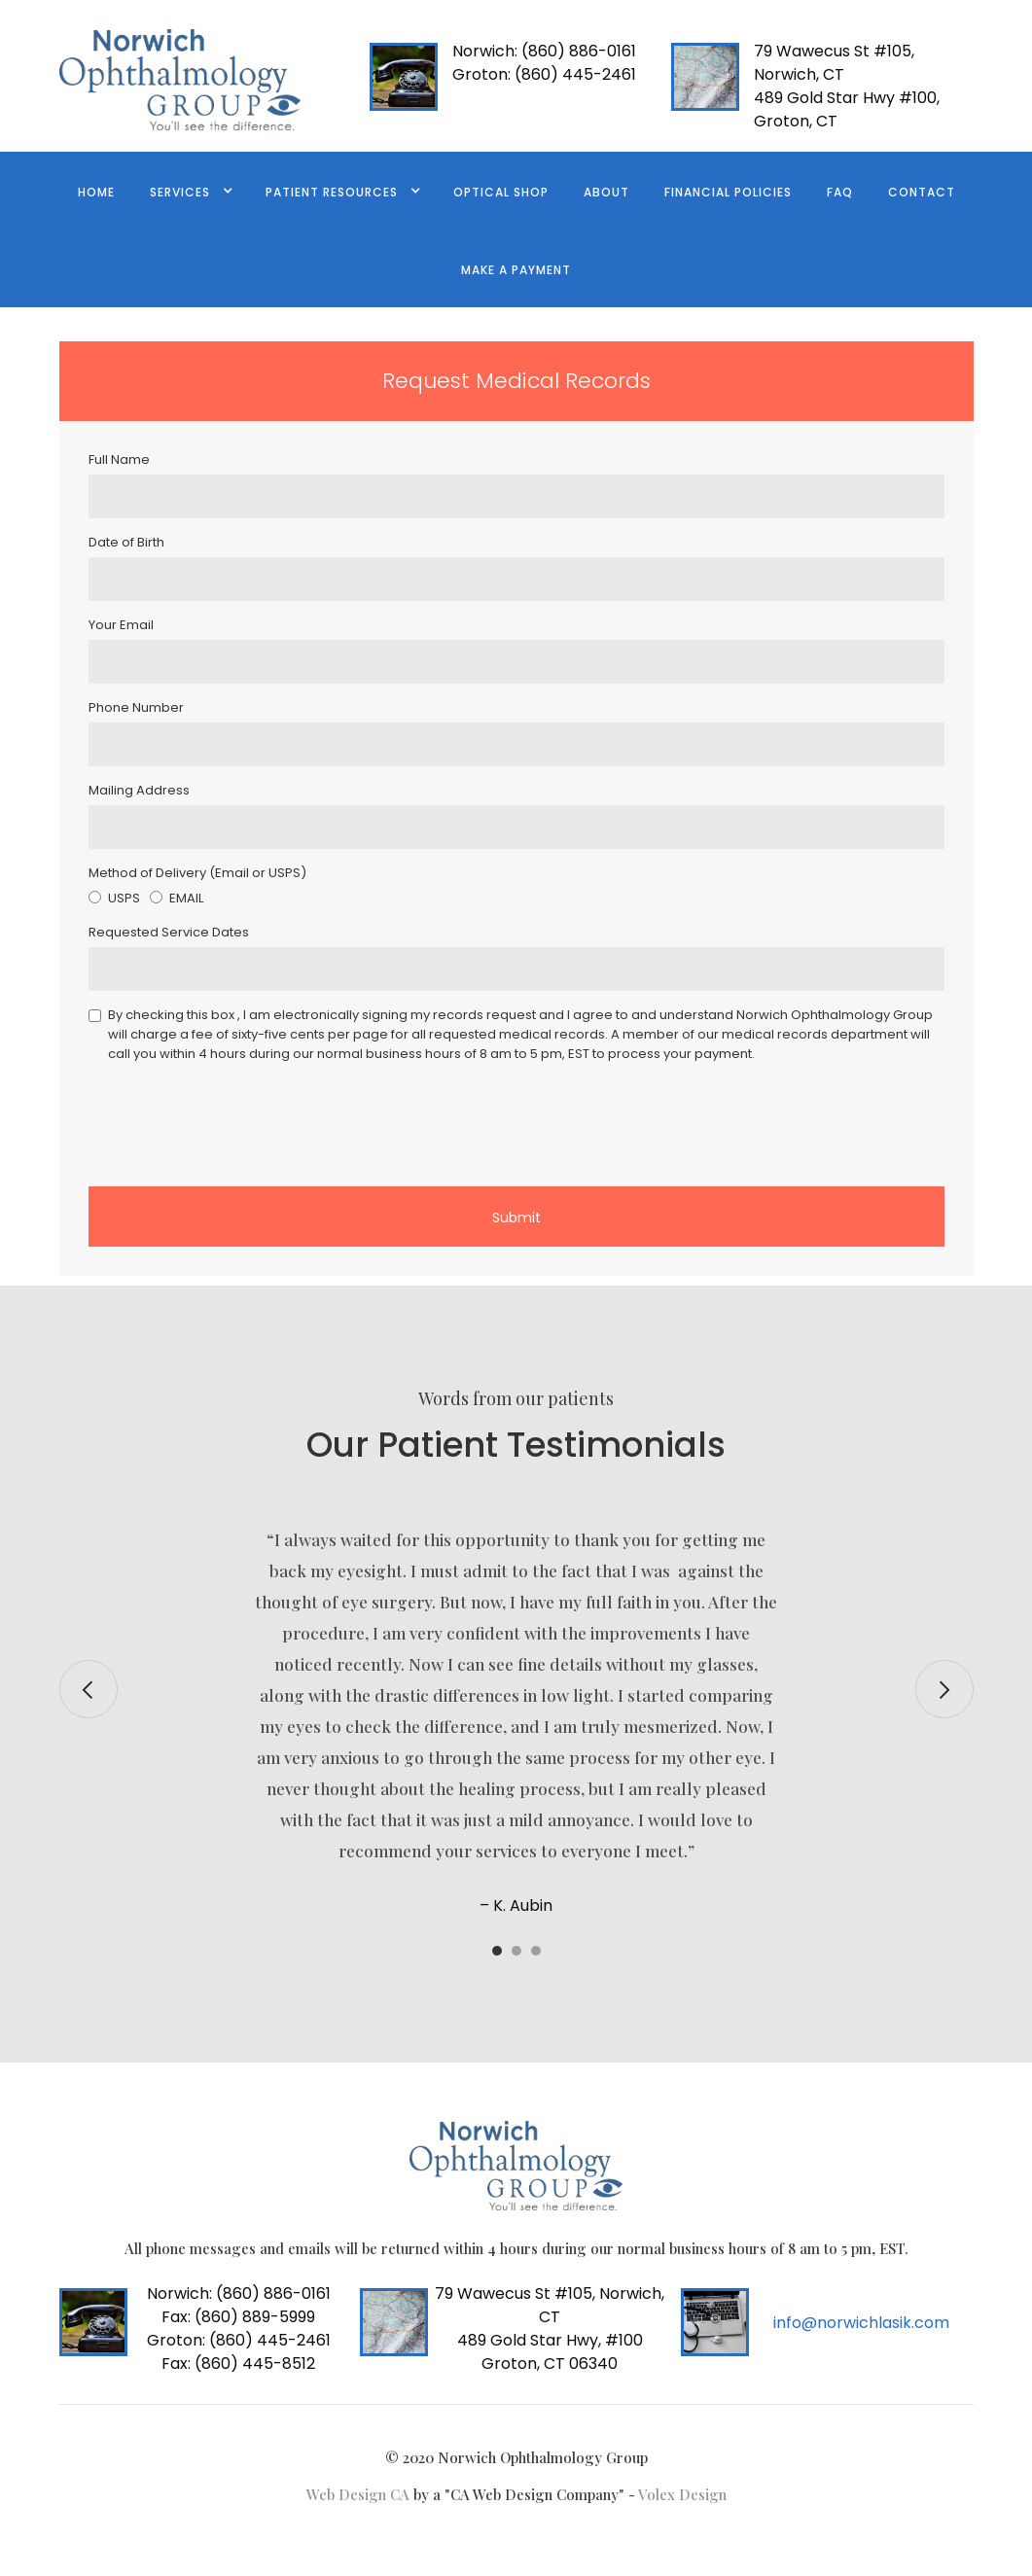 The width and height of the screenshot is (1032, 2576). I want to click on 489 Gold Star Hwy #100, Groton, CT, so click(847, 109).